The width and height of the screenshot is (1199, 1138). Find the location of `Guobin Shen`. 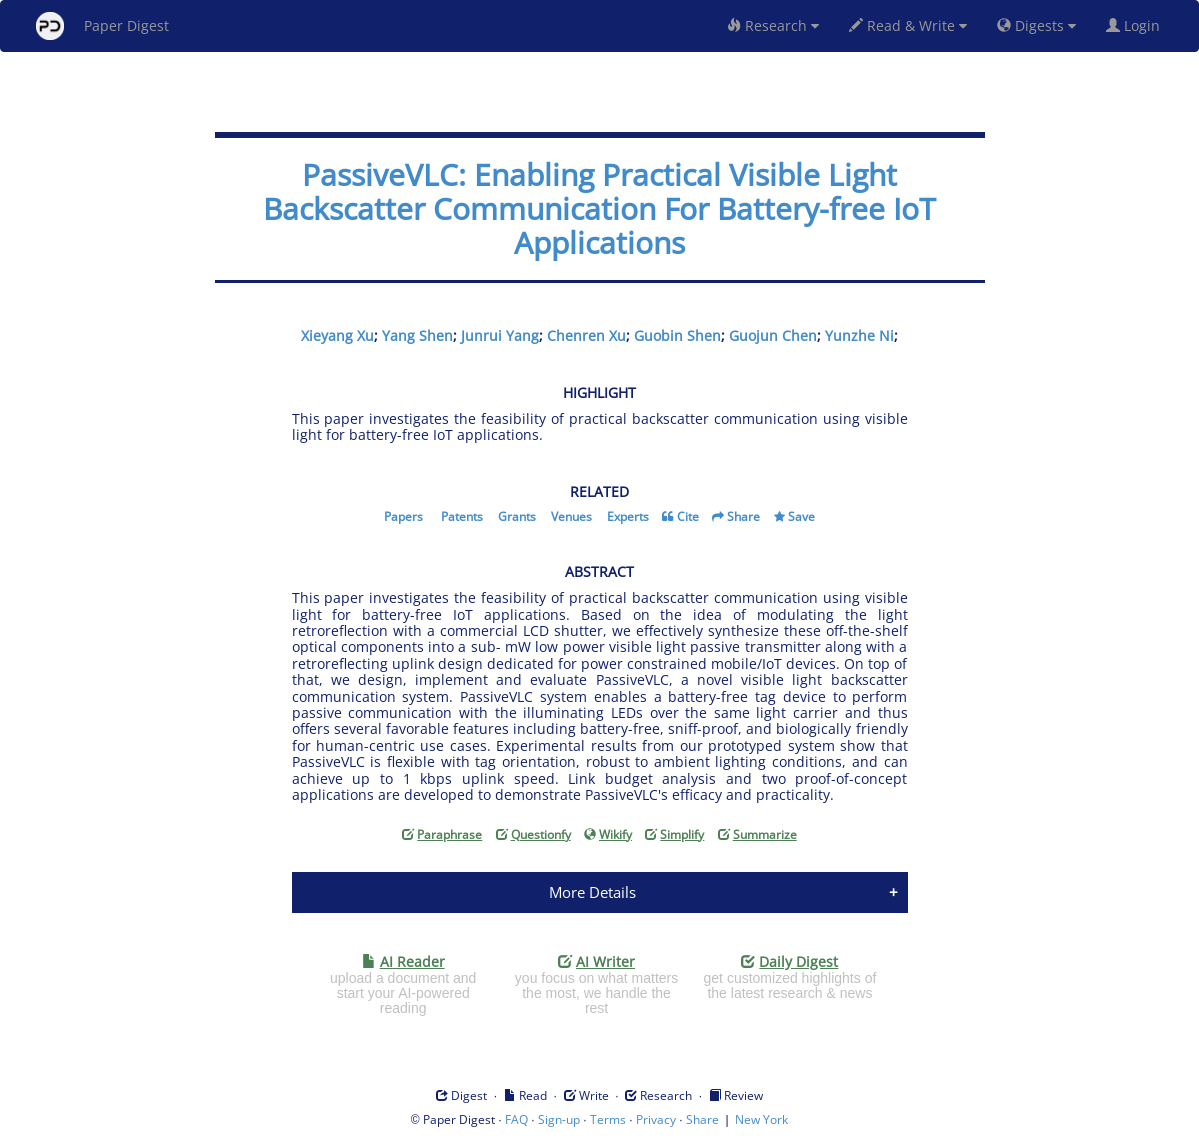

Guobin Shen is located at coordinates (677, 335).